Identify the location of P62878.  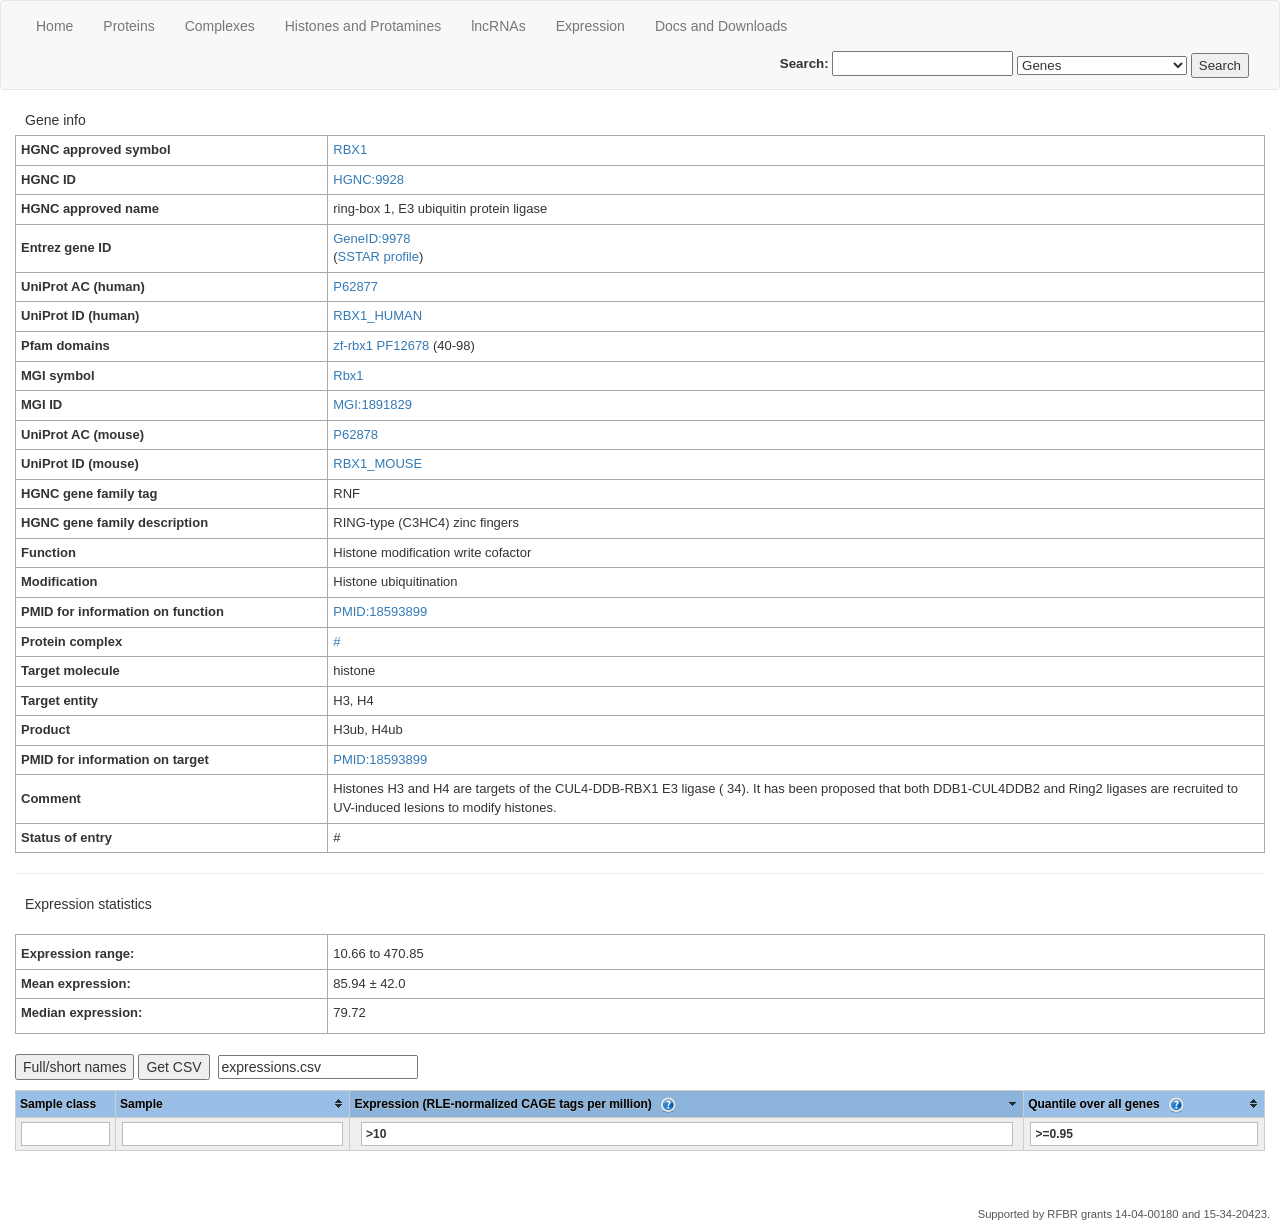
(355, 434).